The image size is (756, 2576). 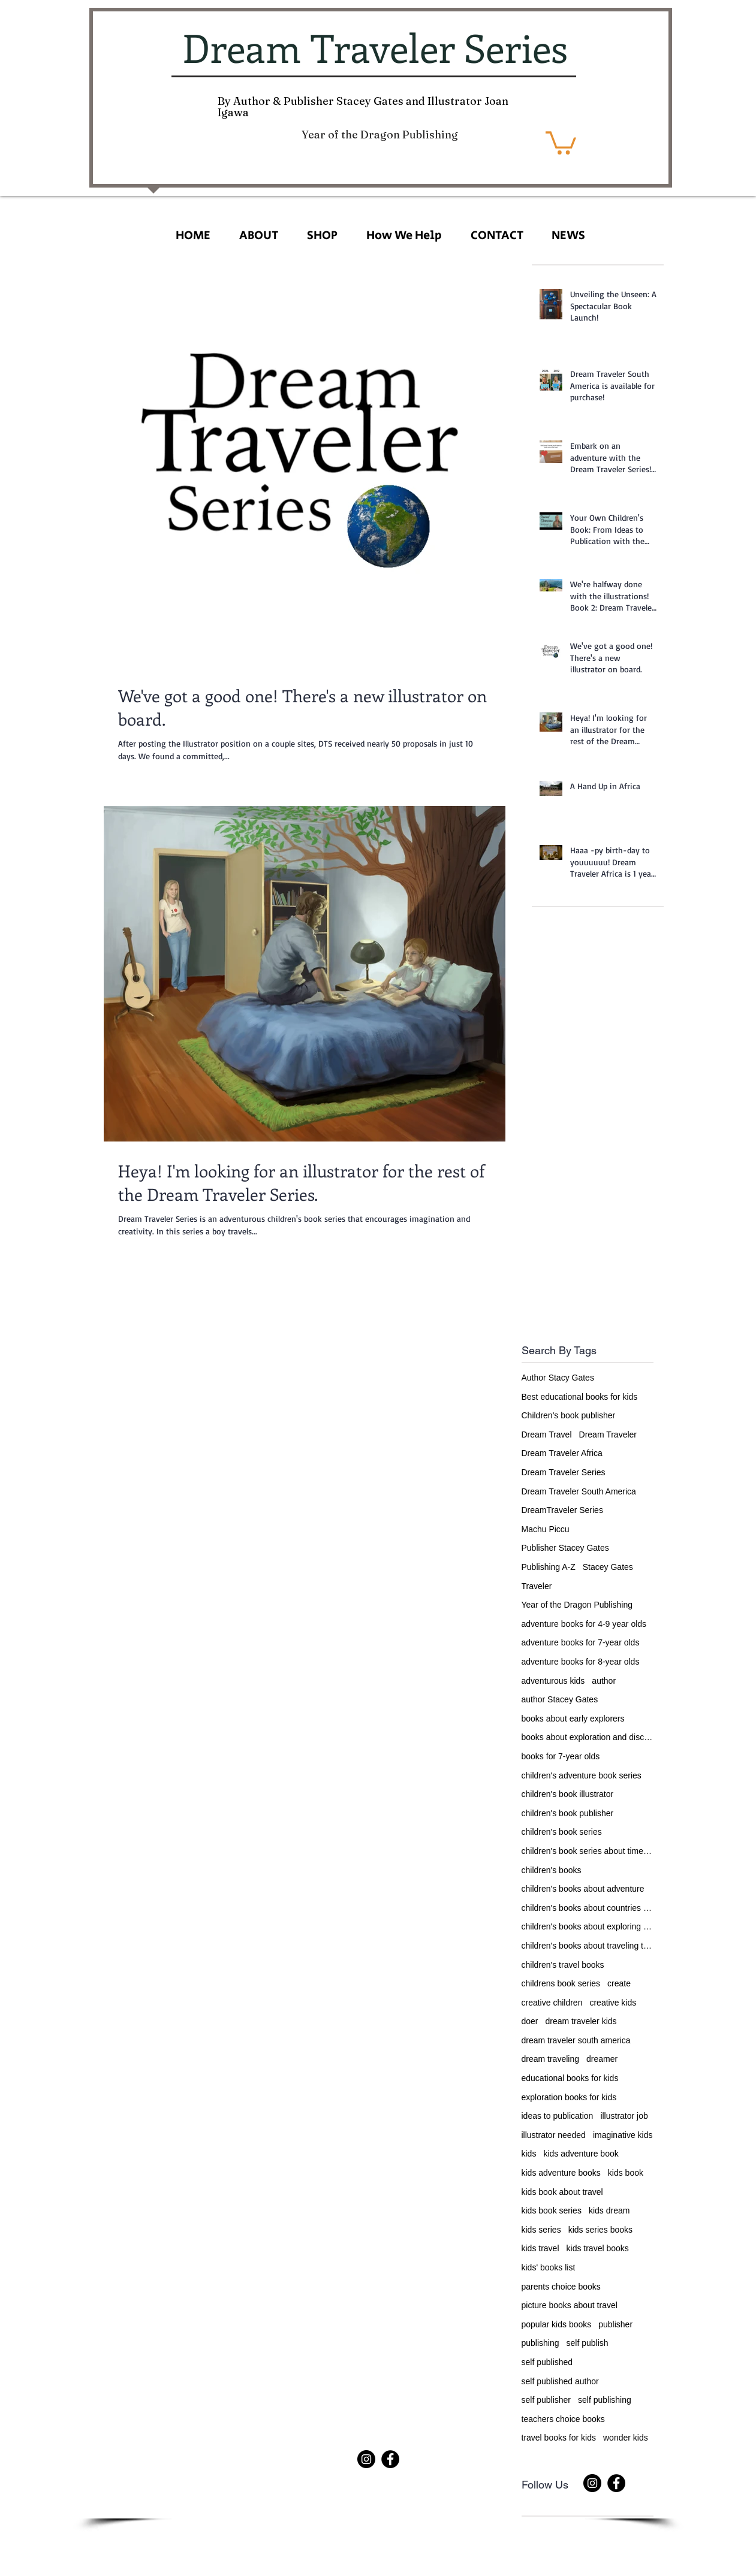 What do you see at coordinates (587, 1851) in the screenshot?
I see `children's book series about time travel` at bounding box center [587, 1851].